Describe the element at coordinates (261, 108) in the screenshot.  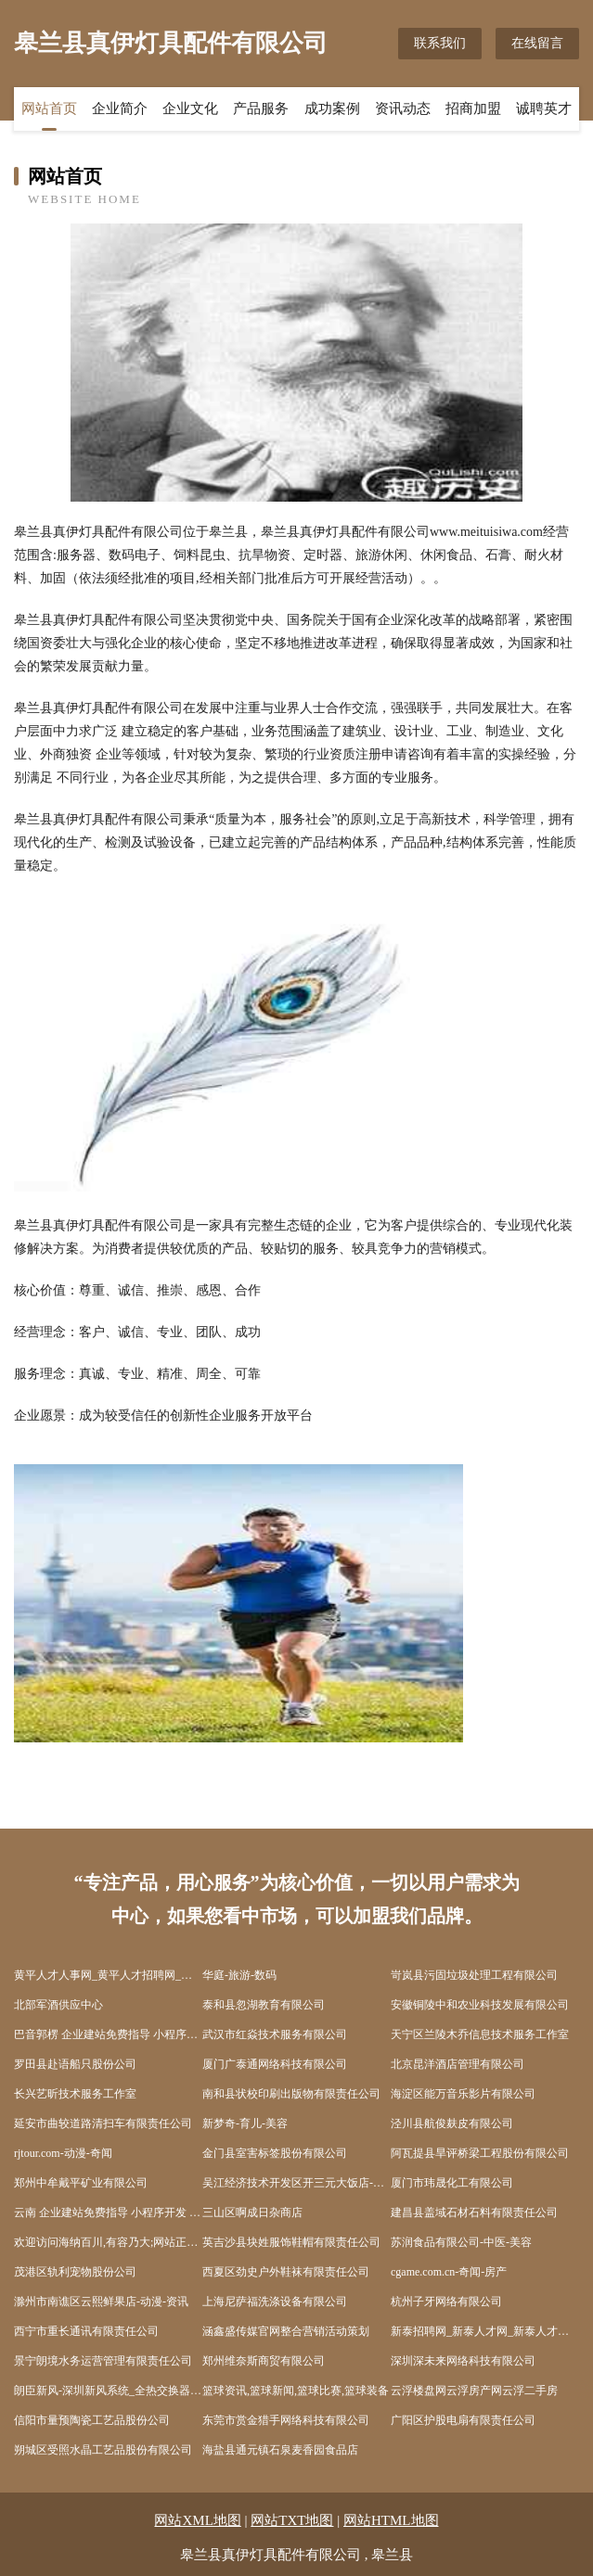
I see `产品服务` at that location.